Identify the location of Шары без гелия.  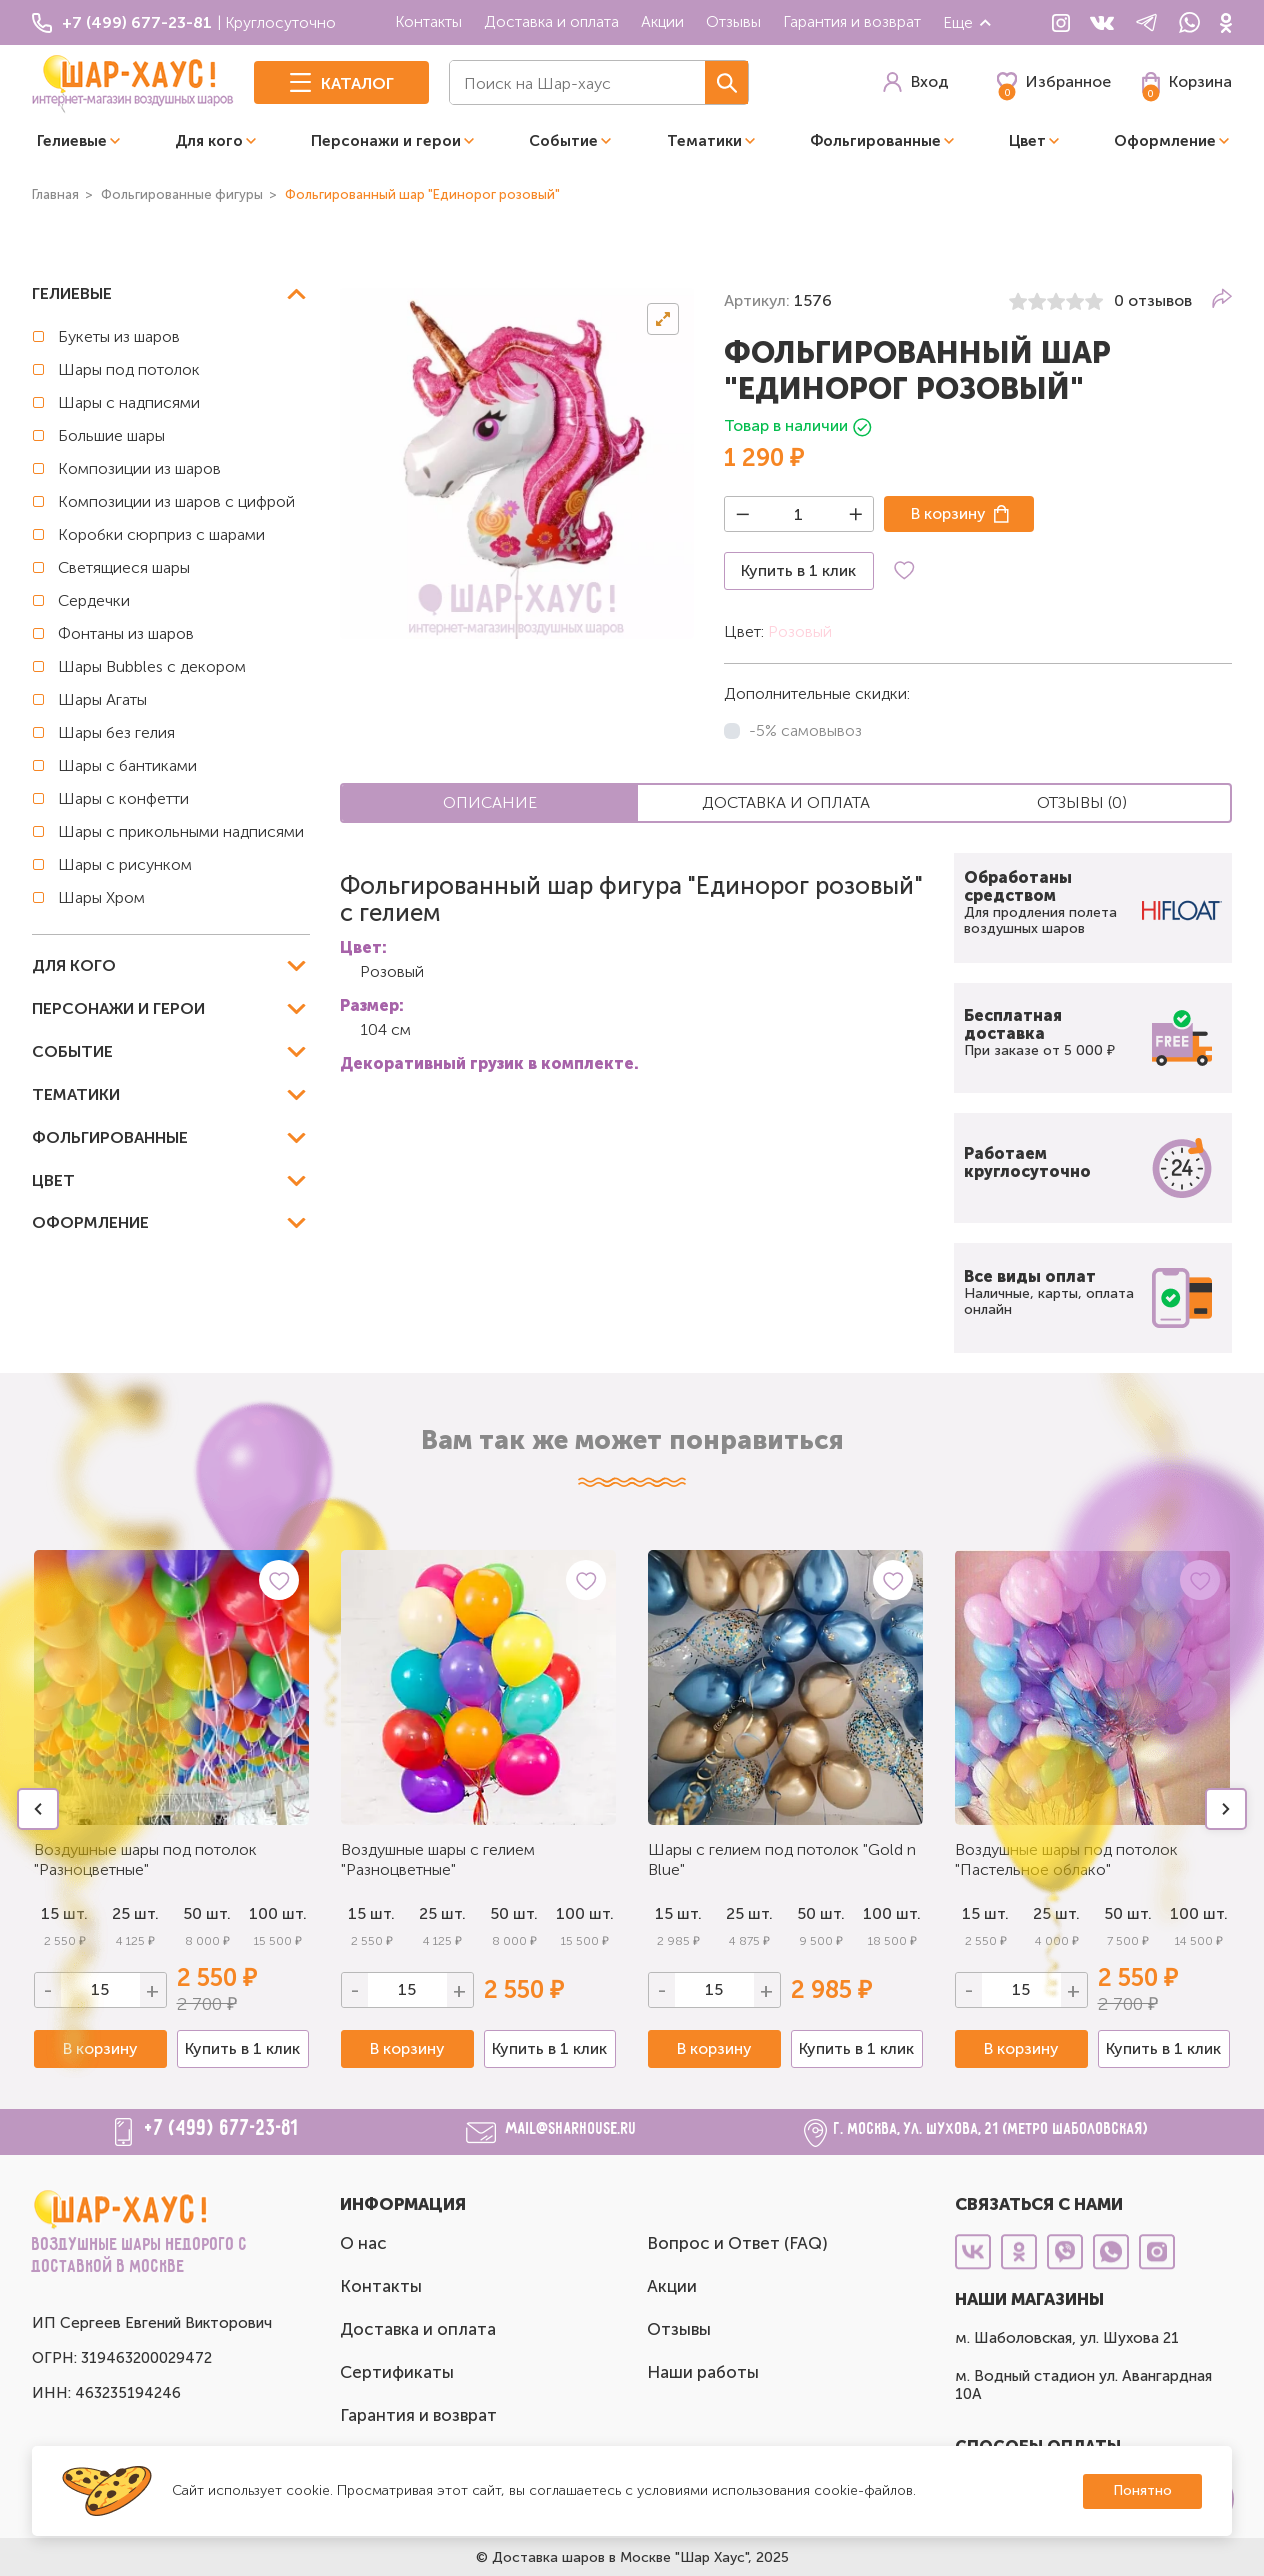
(116, 732).